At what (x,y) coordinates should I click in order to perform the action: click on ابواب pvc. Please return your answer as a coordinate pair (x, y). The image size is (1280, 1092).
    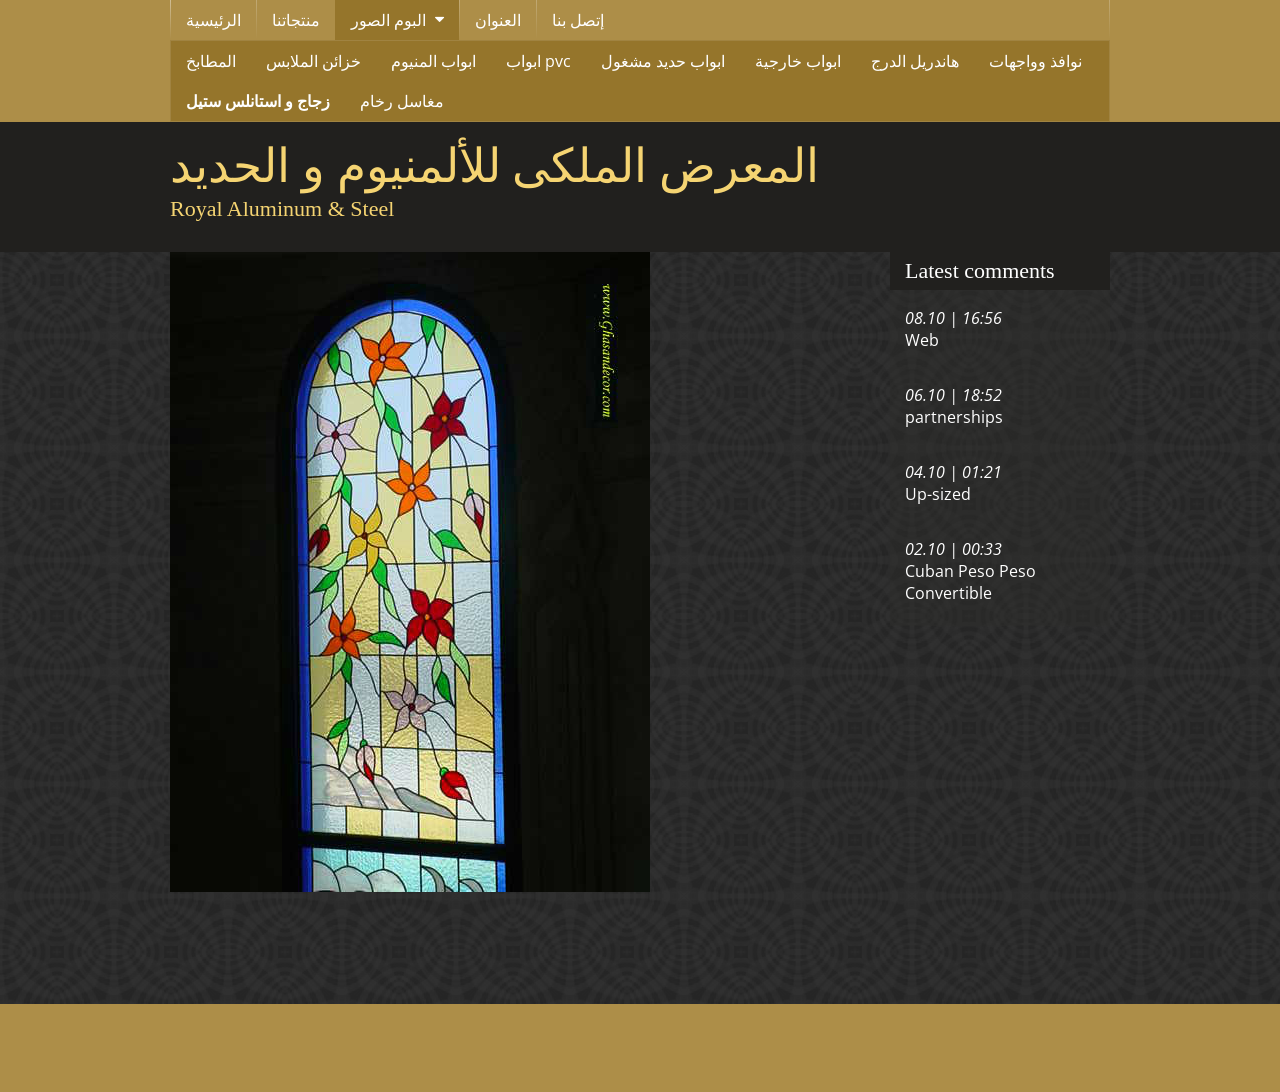
    Looking at the image, I should click on (538, 61).